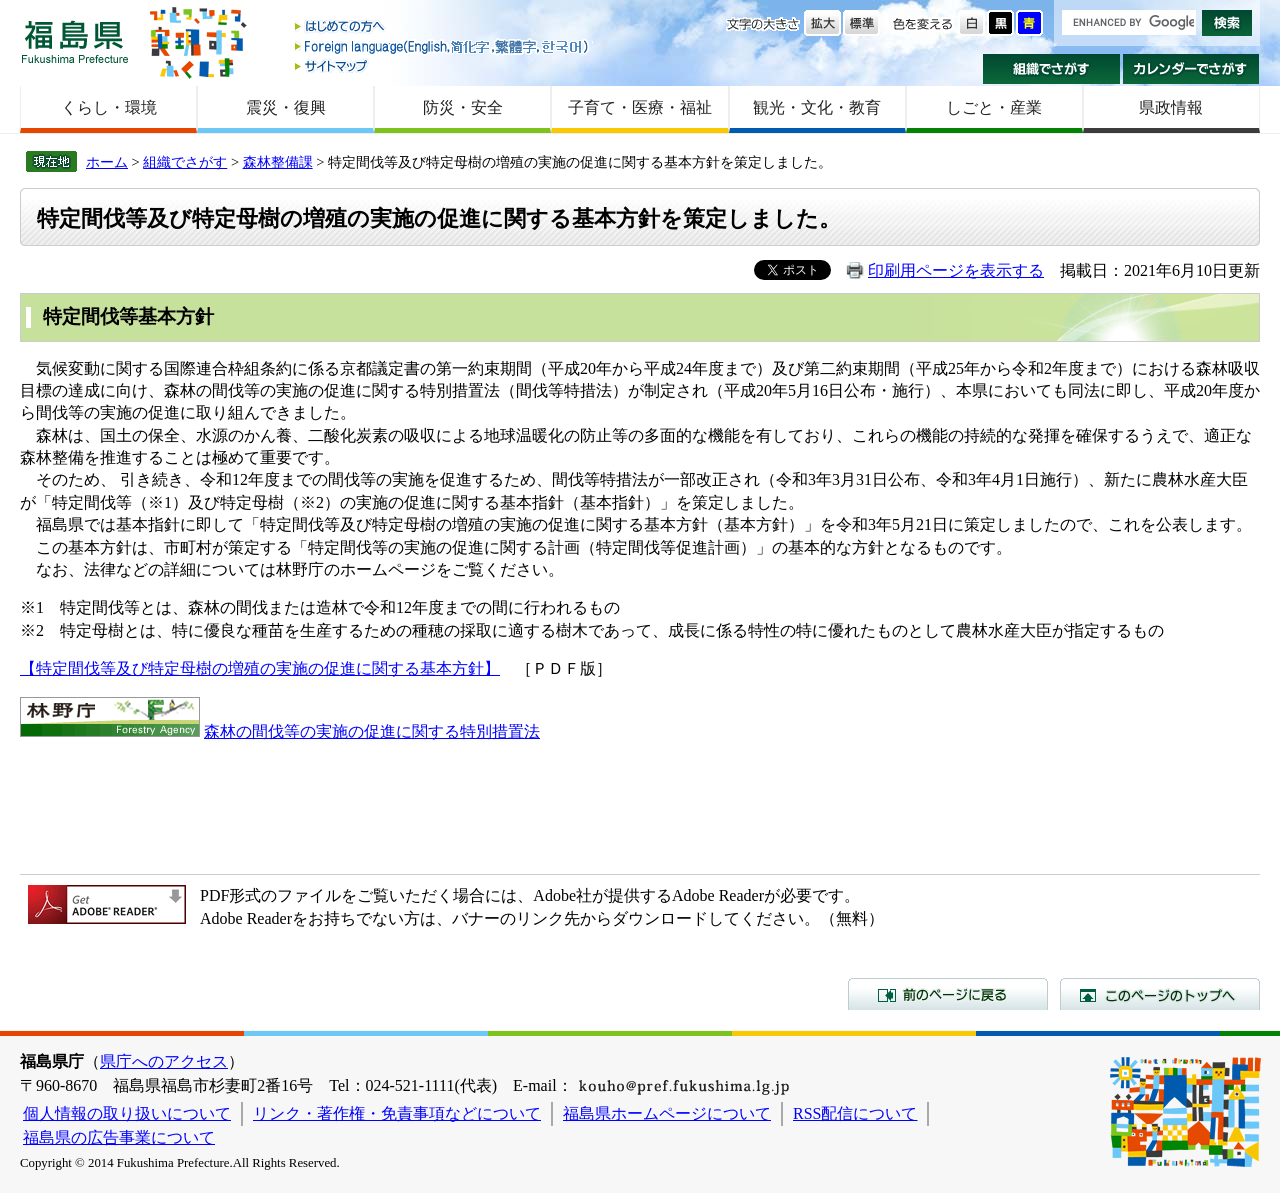 This screenshot has width=1280, height=1193. Describe the element at coordinates (75, 41) in the screenshot. I see `福島県` at that location.